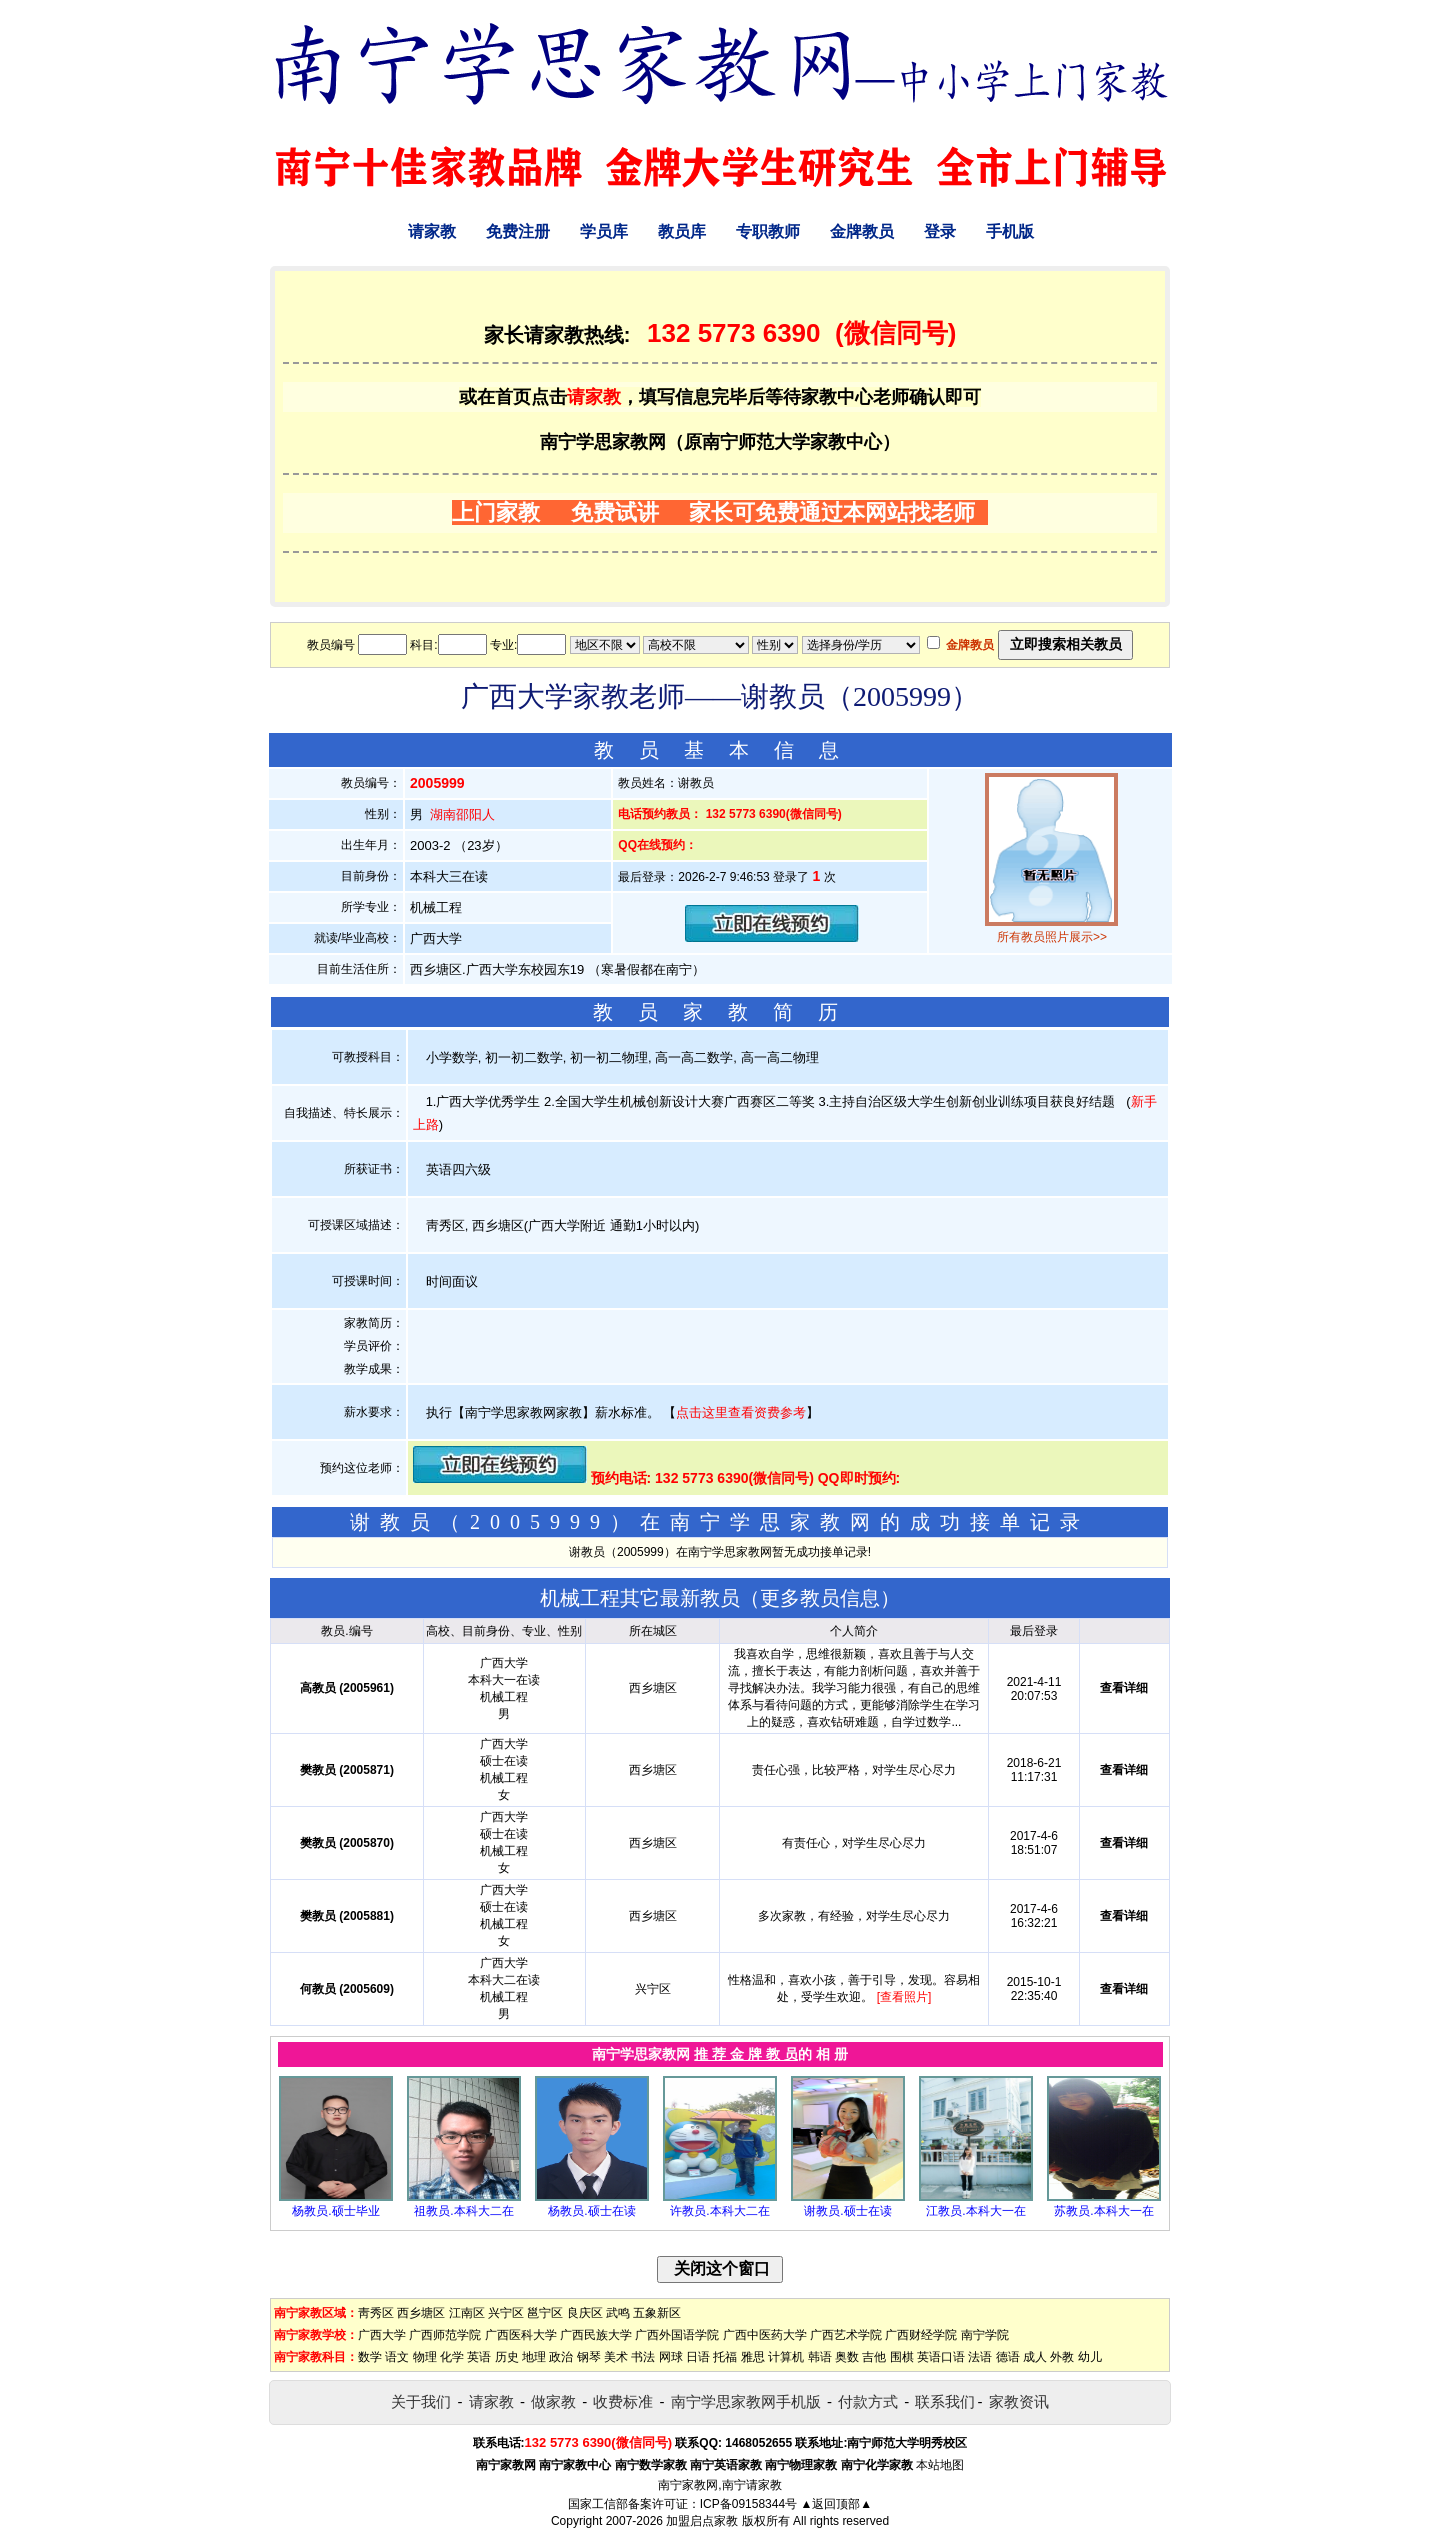 The image size is (1440, 2544). I want to click on 手机版, so click(1010, 231).